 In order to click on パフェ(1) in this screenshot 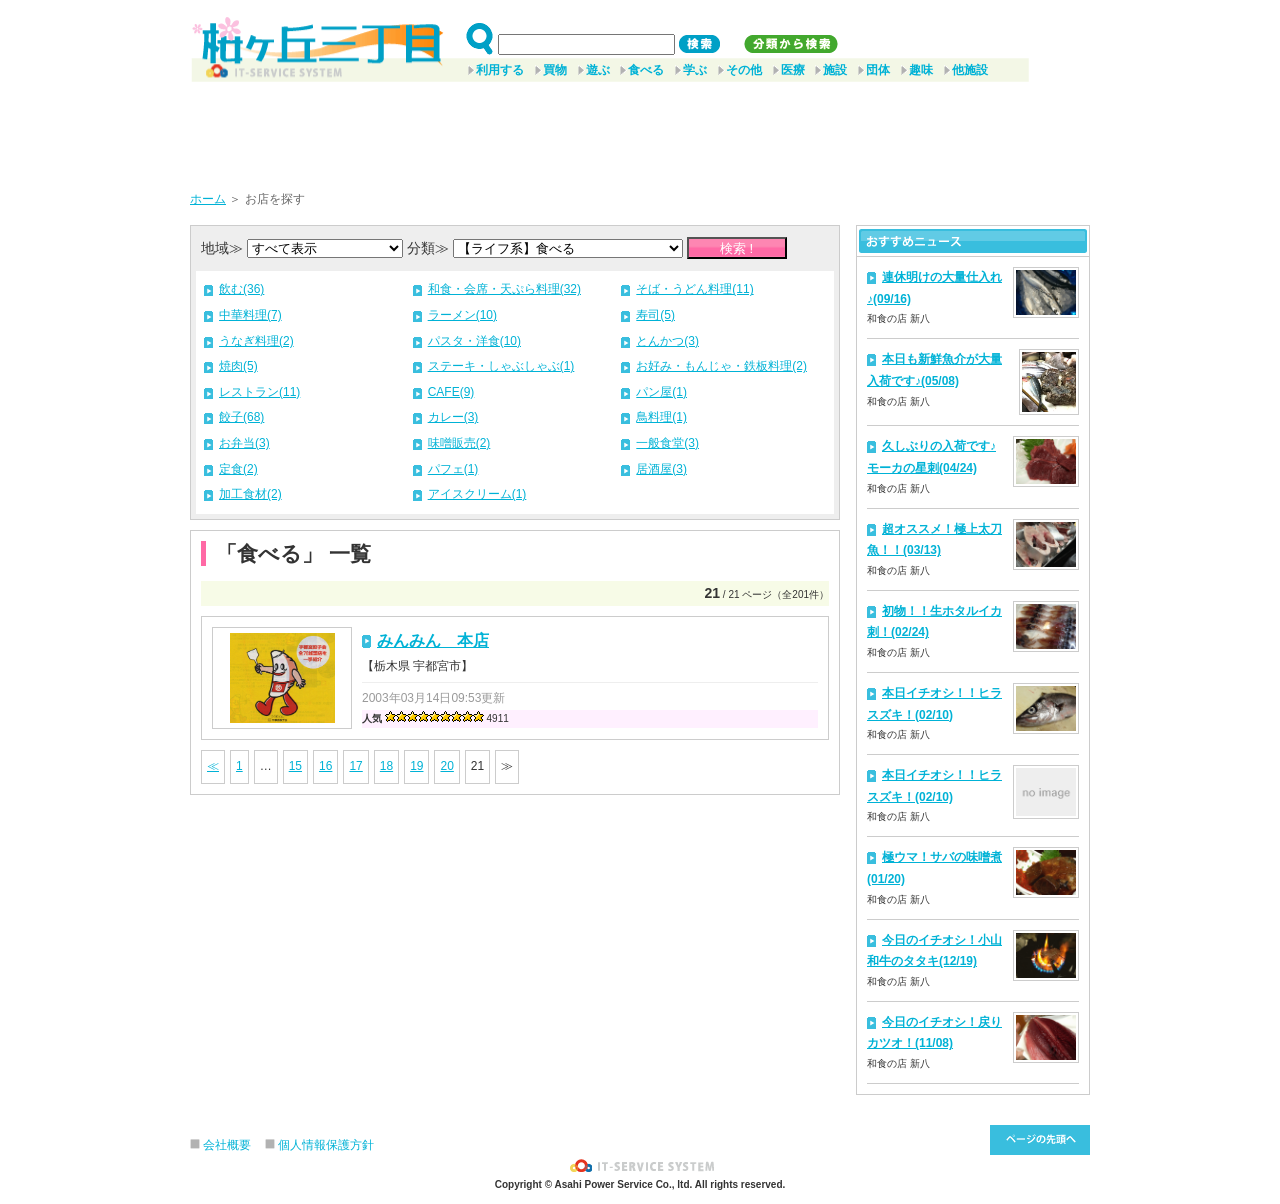, I will do `click(453, 469)`.